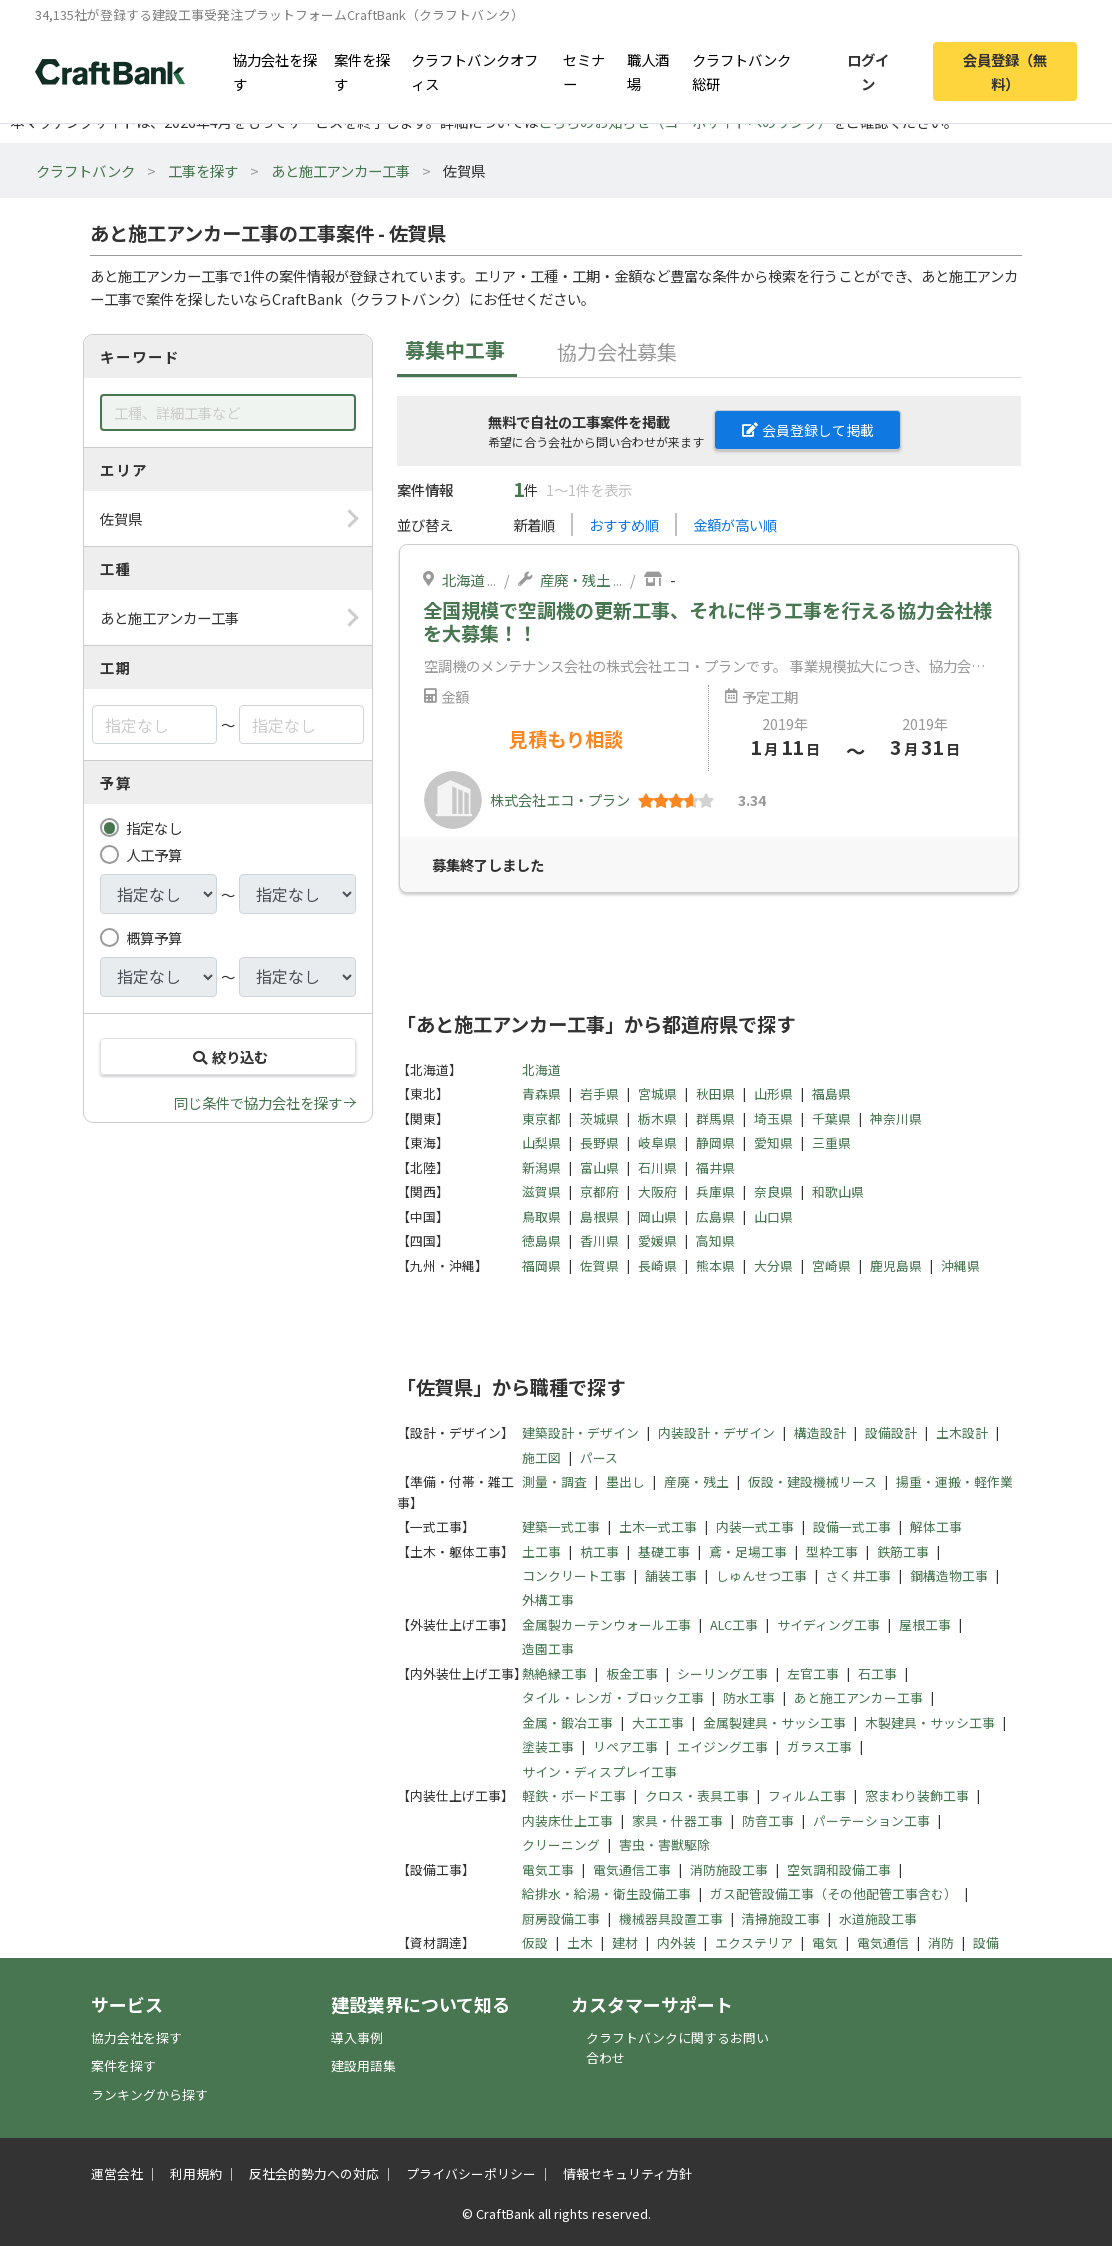 The image size is (1112, 2246). Describe the element at coordinates (203, 170) in the screenshot. I see `工事を探す` at that location.